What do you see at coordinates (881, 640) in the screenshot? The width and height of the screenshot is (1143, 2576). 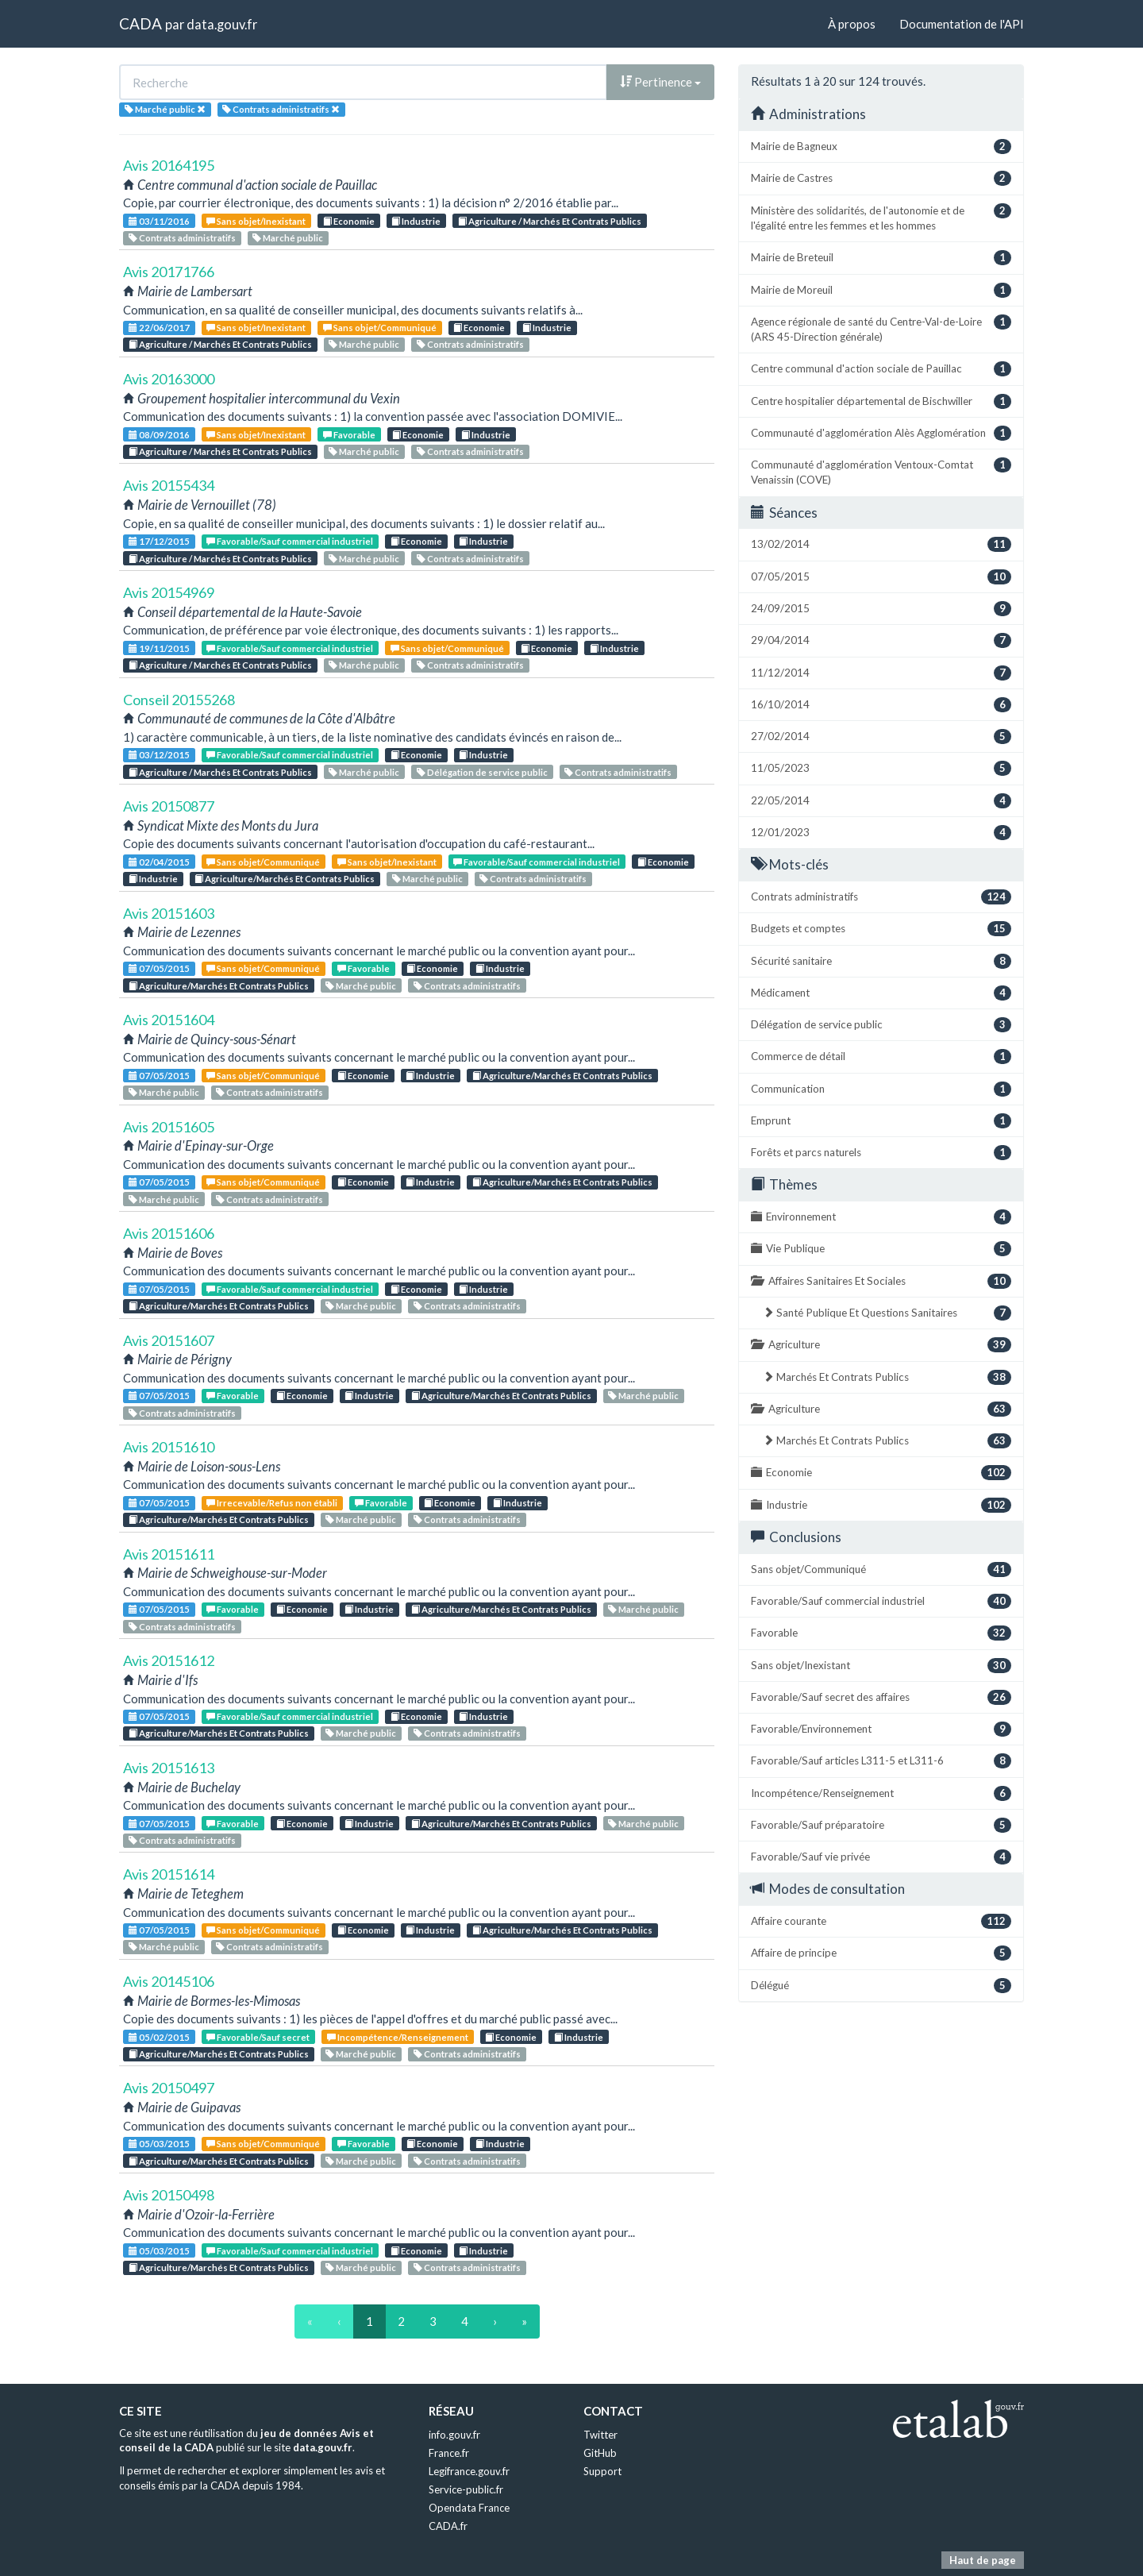 I see `29/04/2014` at bounding box center [881, 640].